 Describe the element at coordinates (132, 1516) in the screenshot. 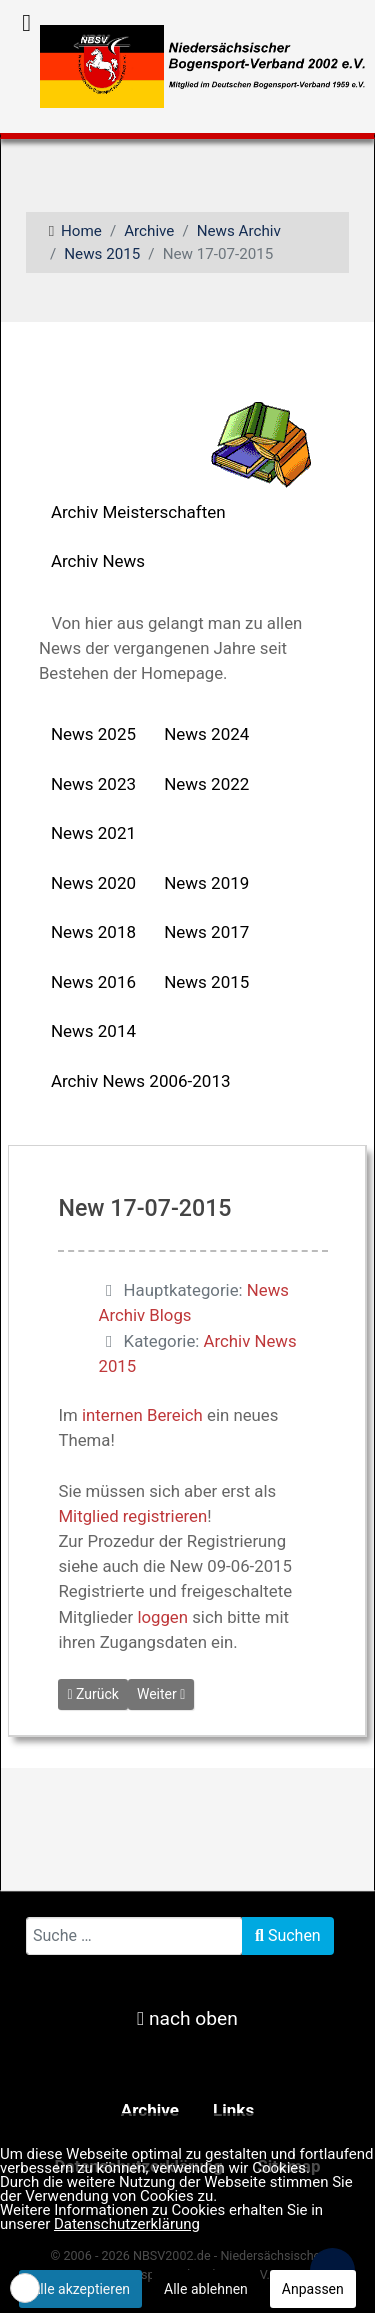

I see `Mitglied registrieren` at that location.